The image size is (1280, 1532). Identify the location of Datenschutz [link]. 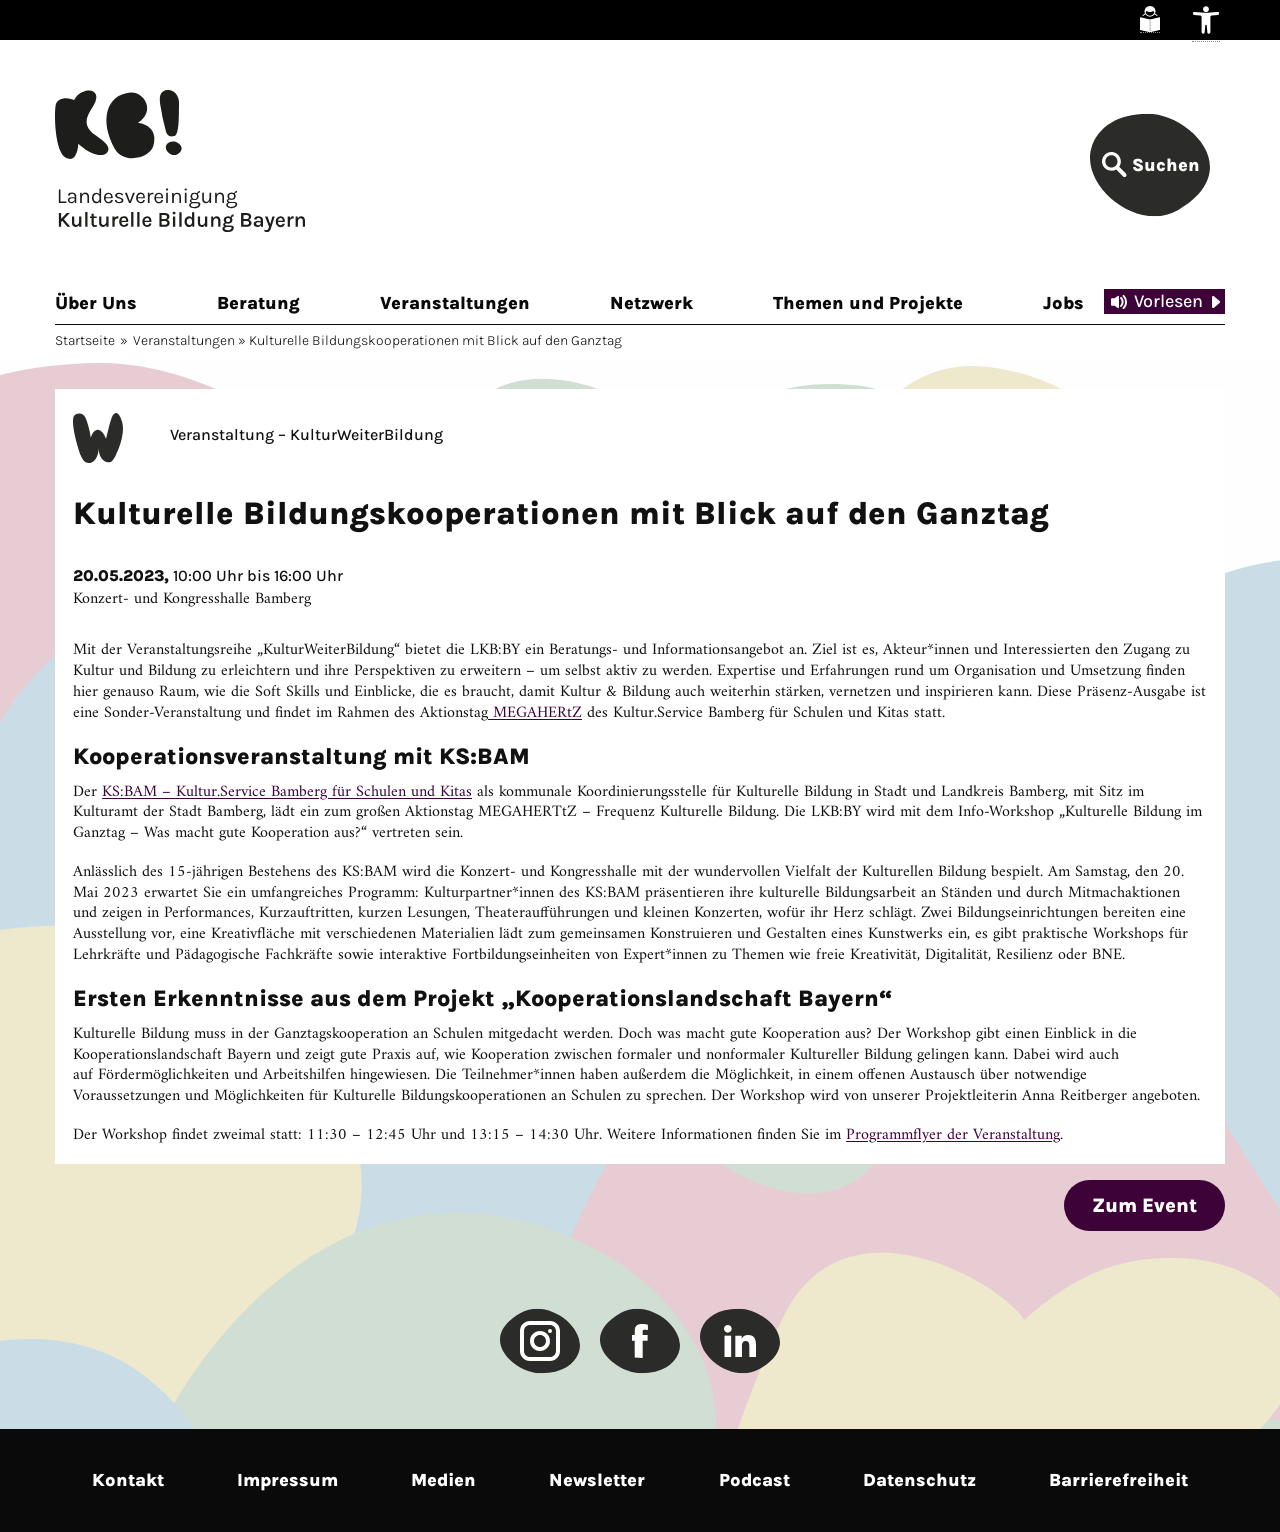
(919, 1480).